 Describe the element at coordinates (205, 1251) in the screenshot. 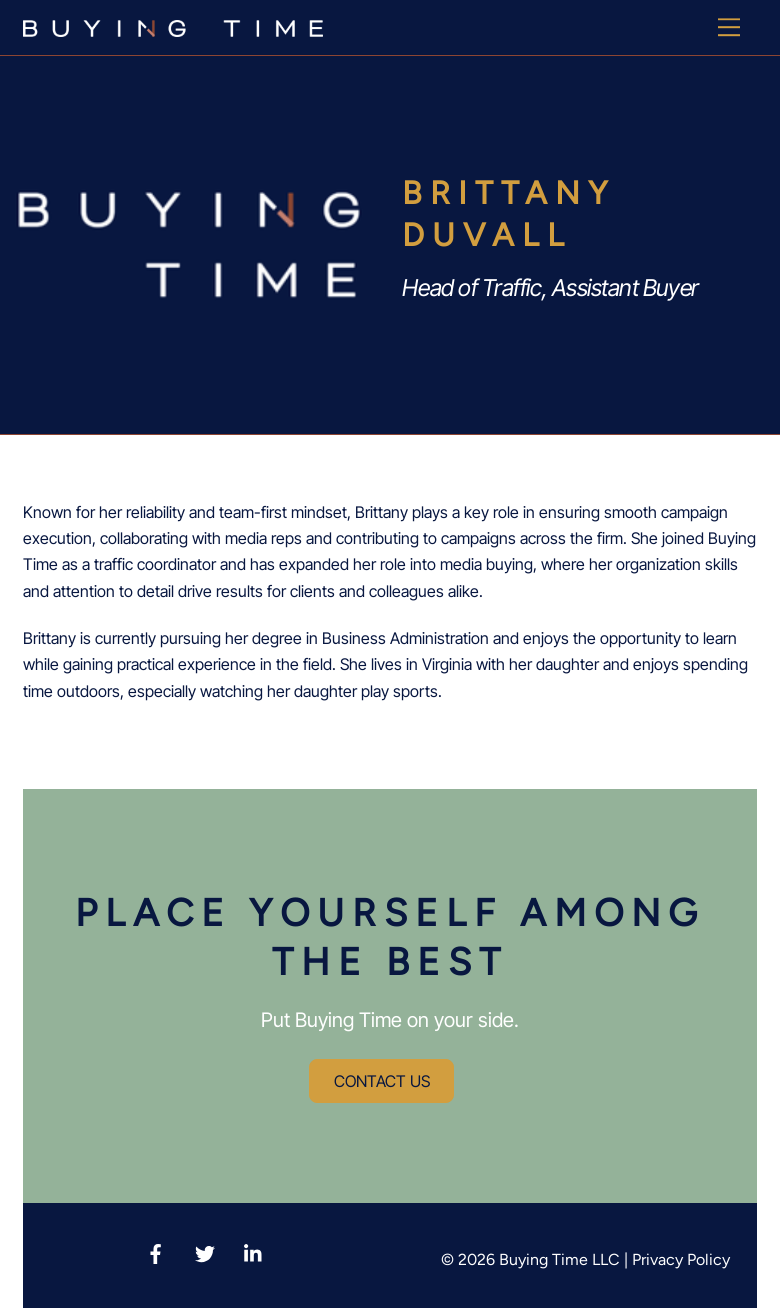

I see `[twitter-x]` at that location.